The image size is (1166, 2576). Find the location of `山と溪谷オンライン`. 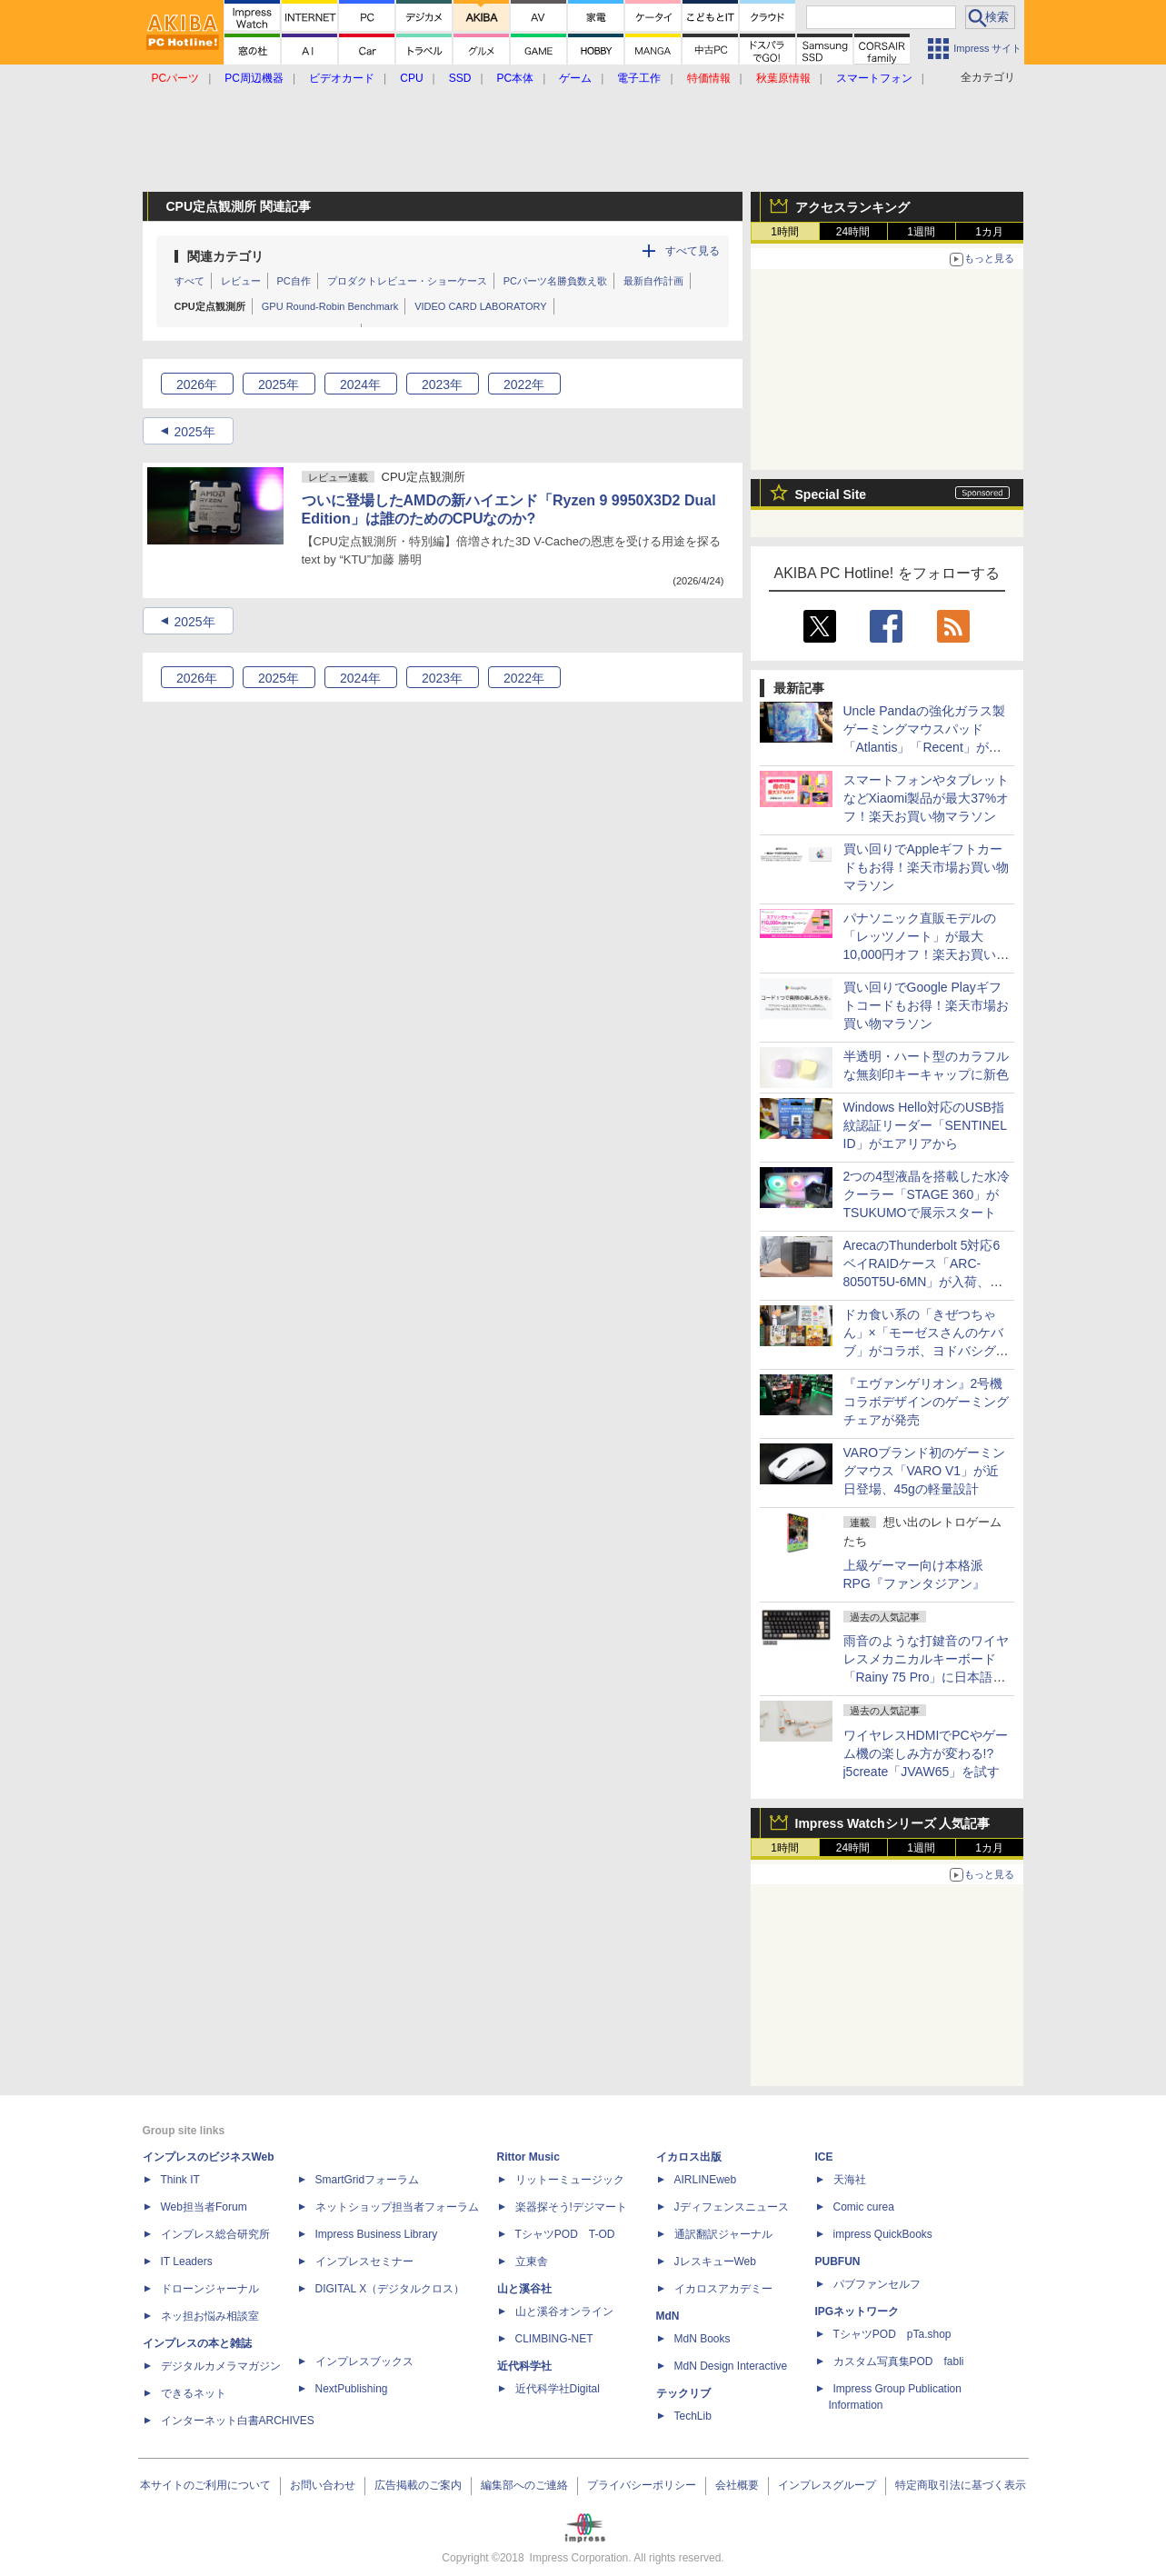

山と溪谷オンライン is located at coordinates (564, 2311).